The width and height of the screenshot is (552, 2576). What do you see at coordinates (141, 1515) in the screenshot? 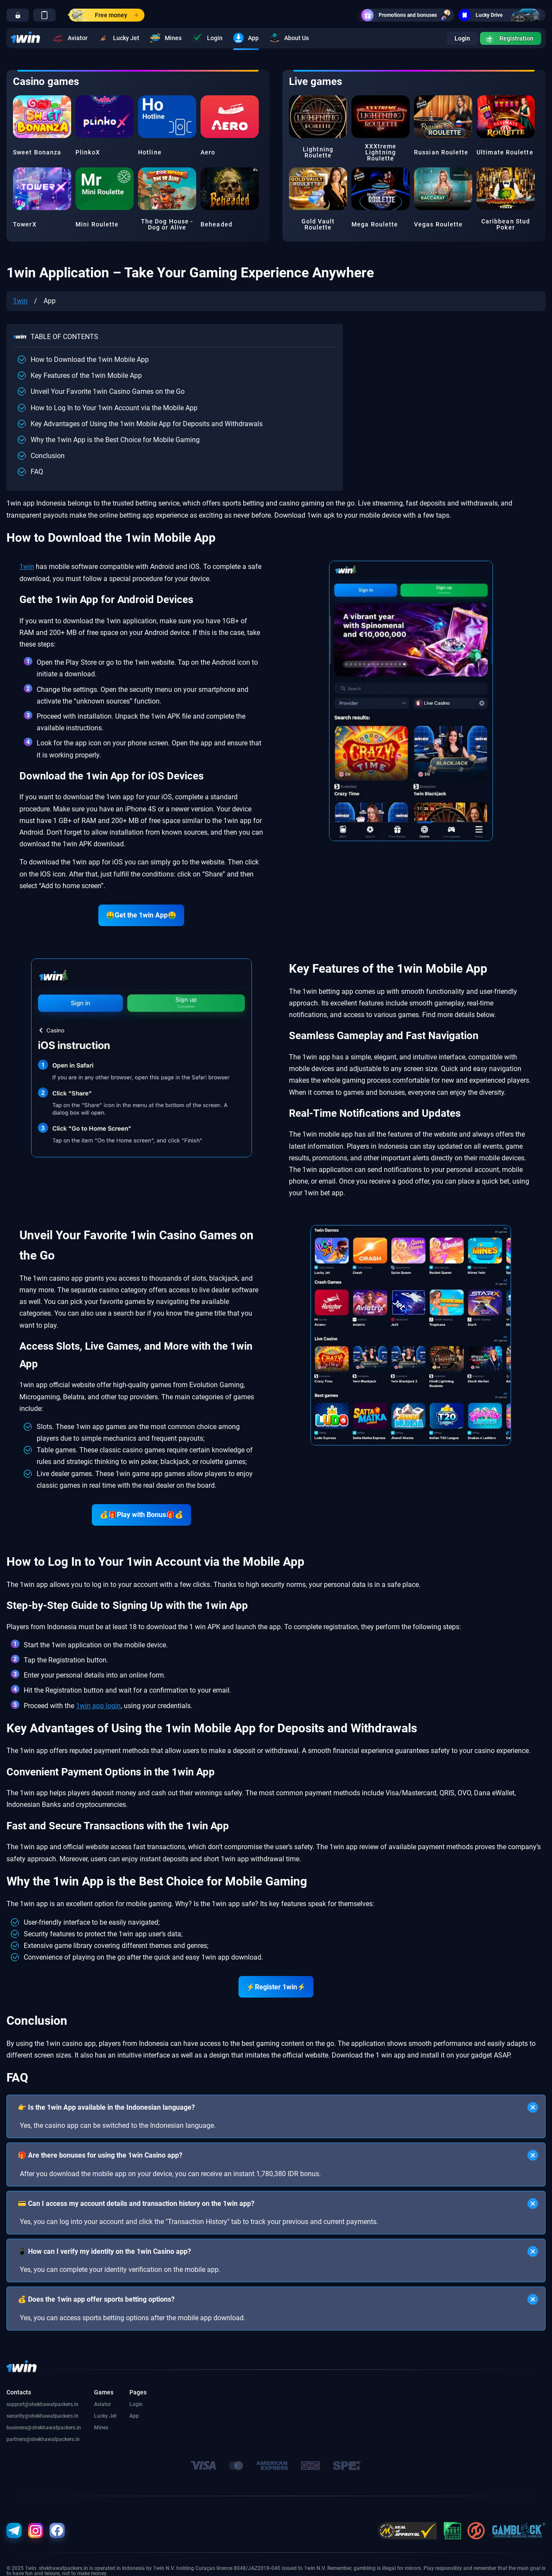
I see `💰🎁Play with Bonus🎁💰 [go]` at bounding box center [141, 1515].